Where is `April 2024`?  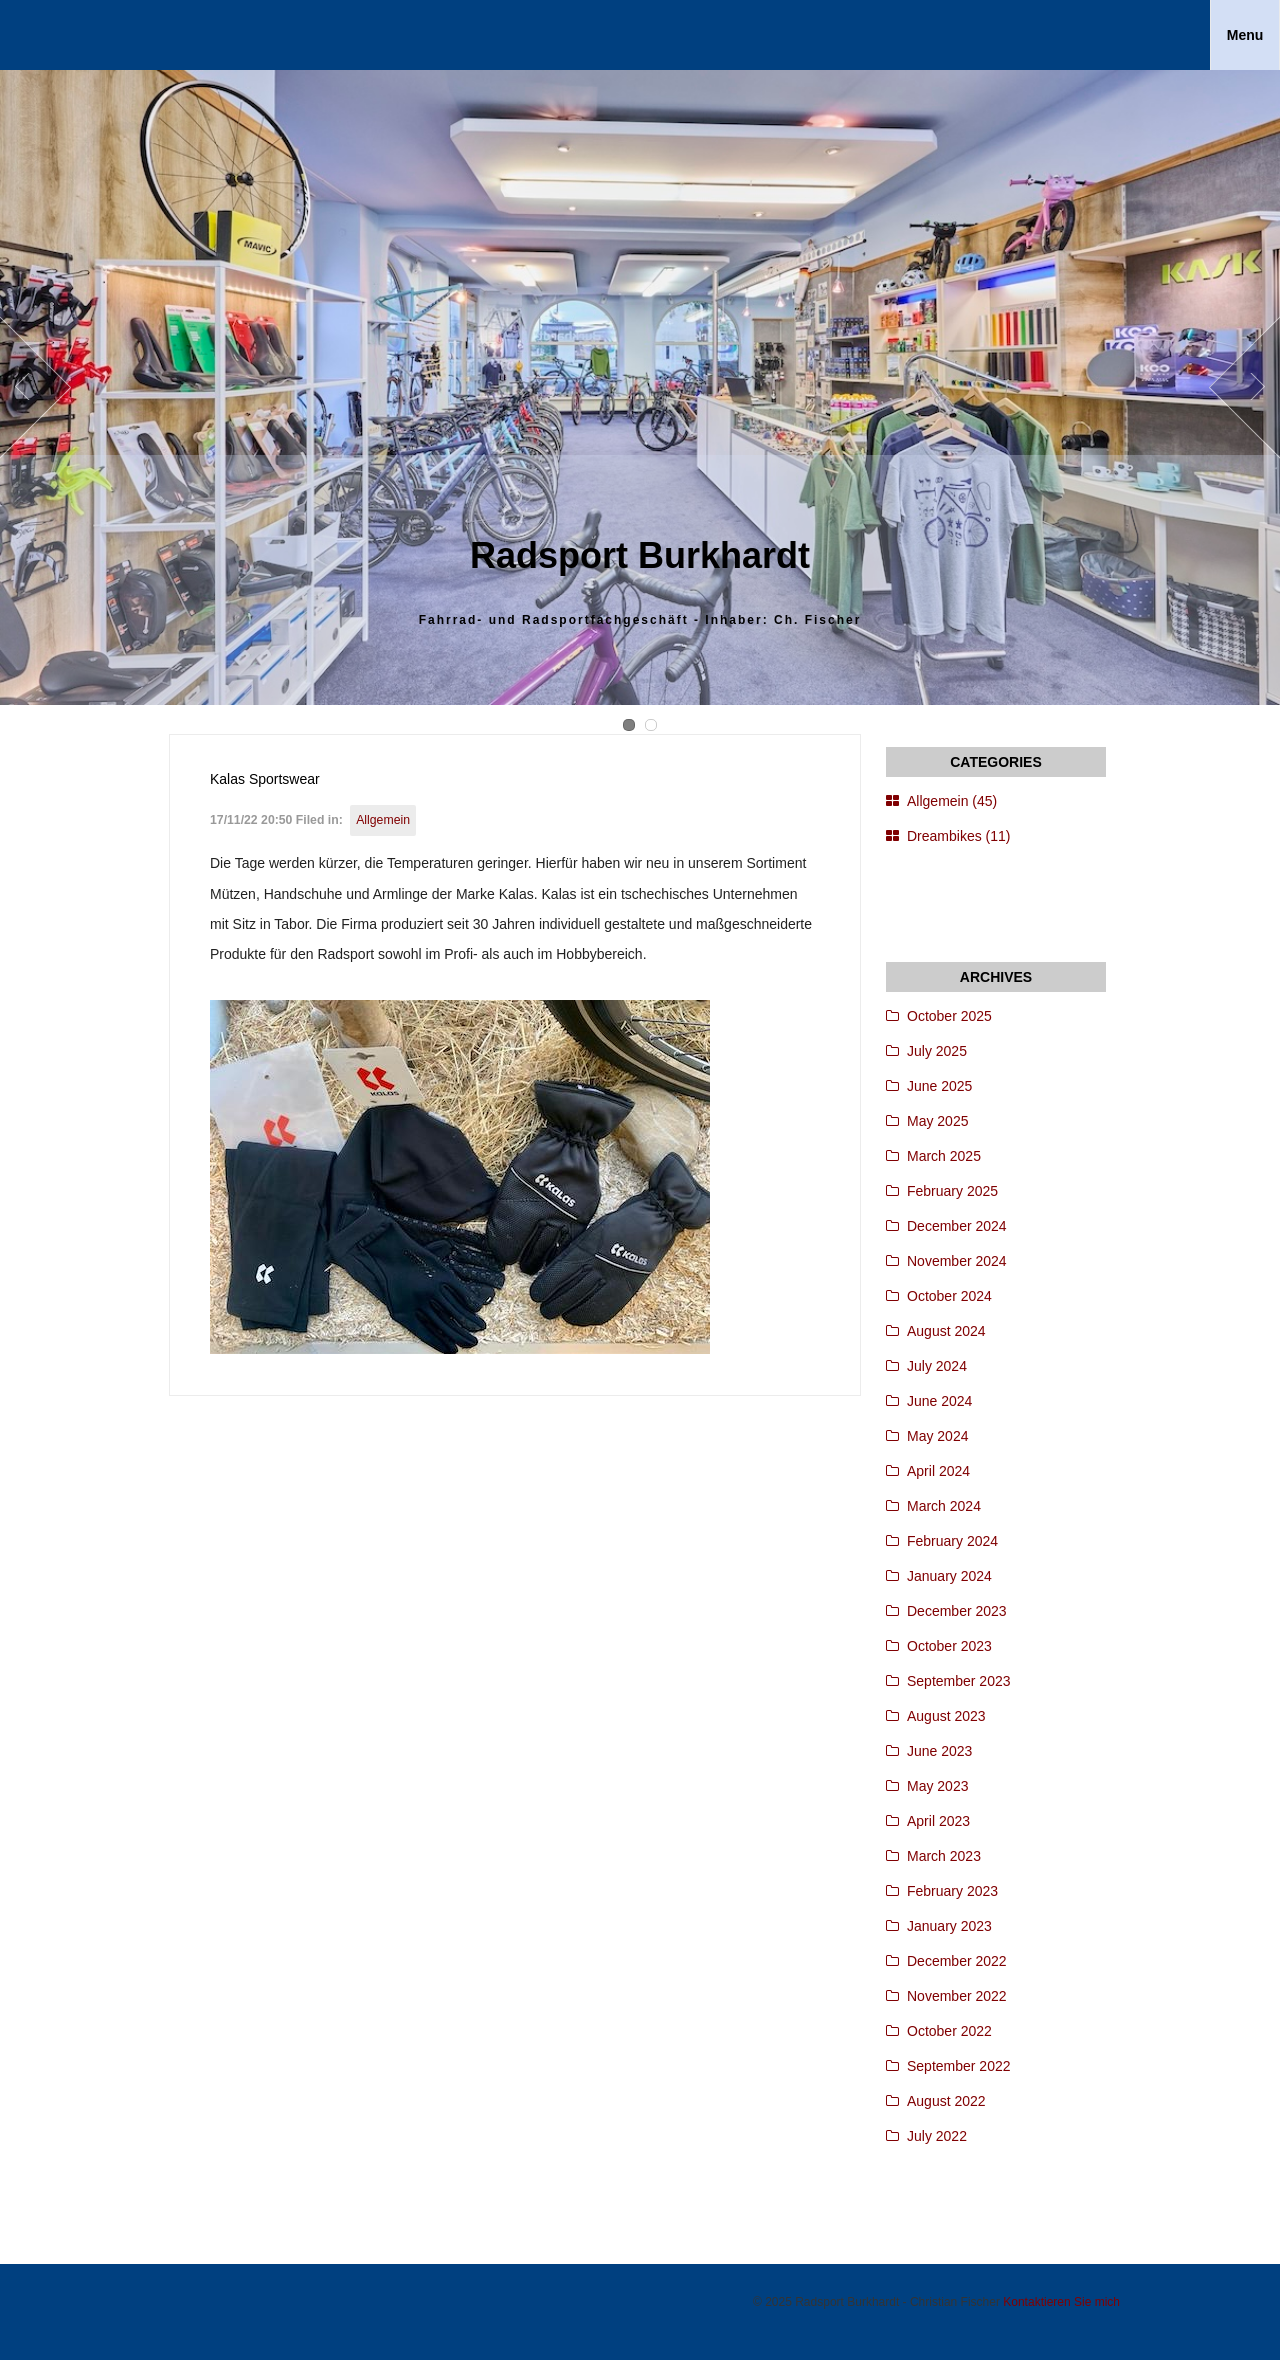 April 2024 is located at coordinates (938, 1471).